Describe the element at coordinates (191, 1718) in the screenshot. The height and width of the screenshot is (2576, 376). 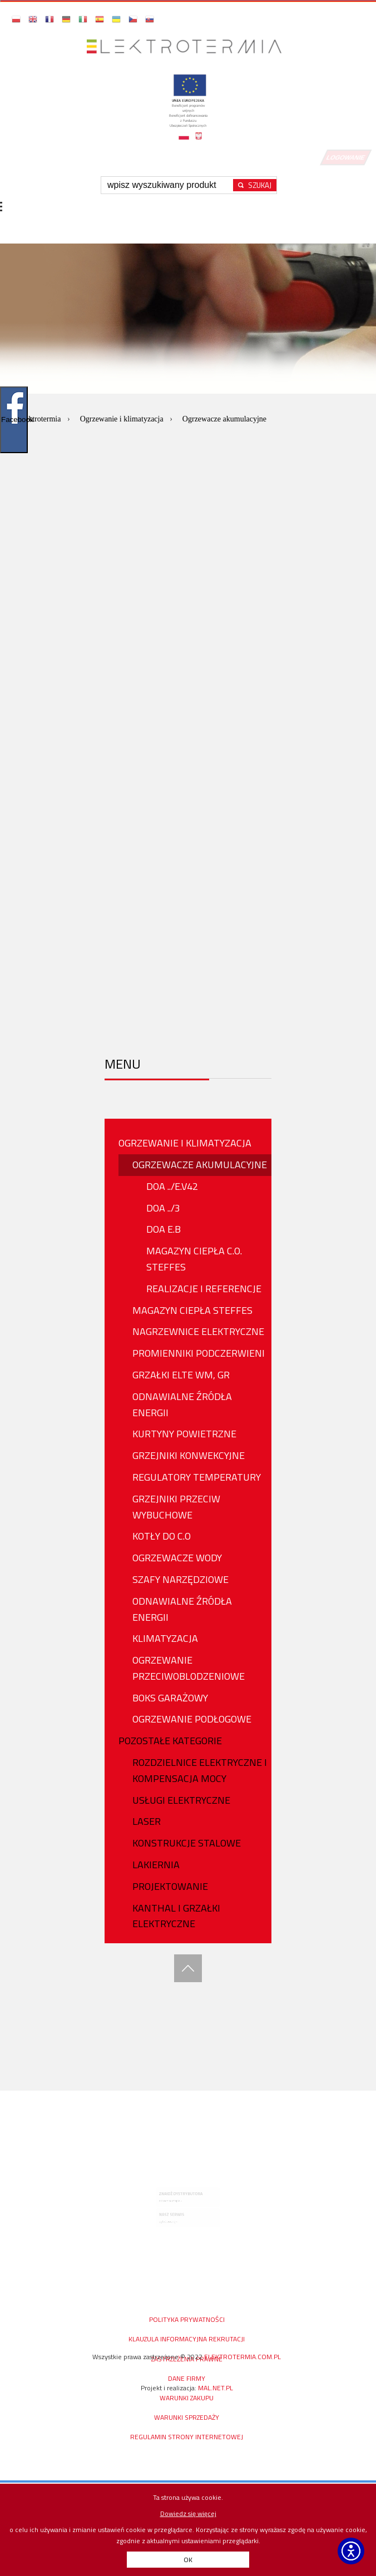
I see `OGRZEWANIE PODŁOGOWE` at that location.